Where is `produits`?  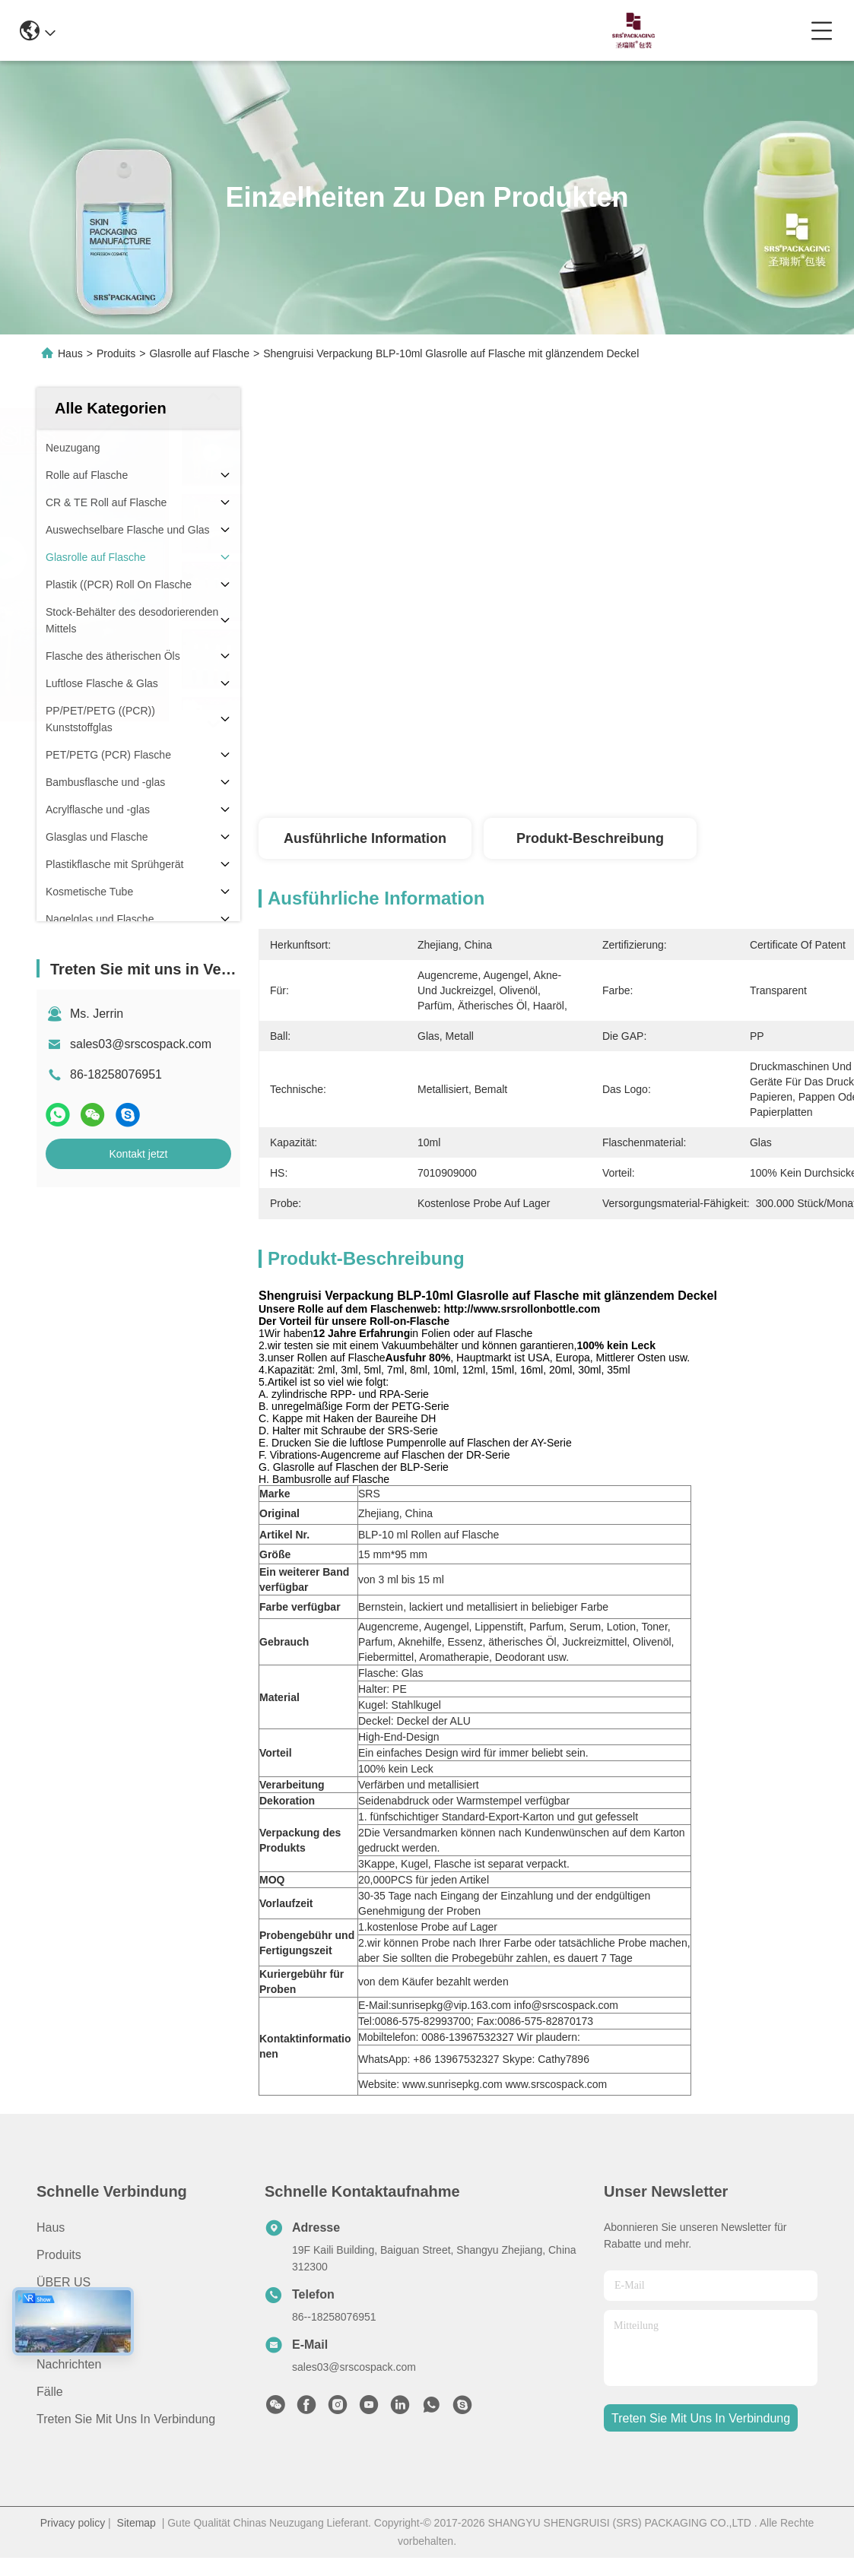 produits is located at coordinates (59, 2254).